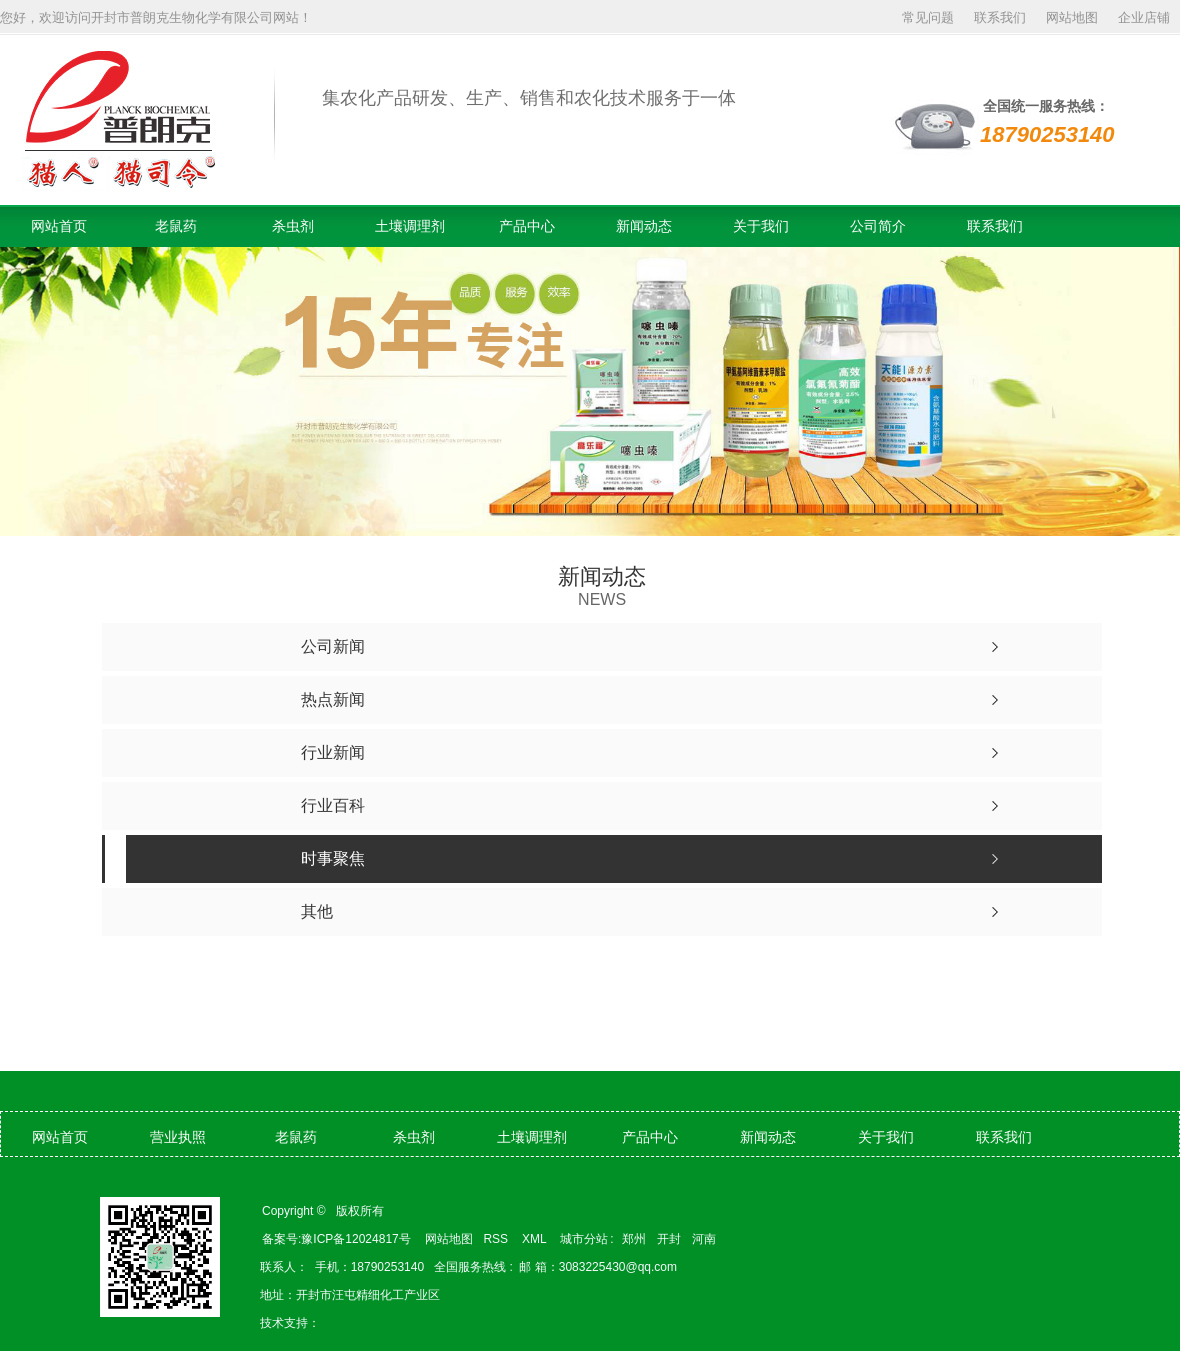  What do you see at coordinates (669, 1239) in the screenshot?
I see `开封` at bounding box center [669, 1239].